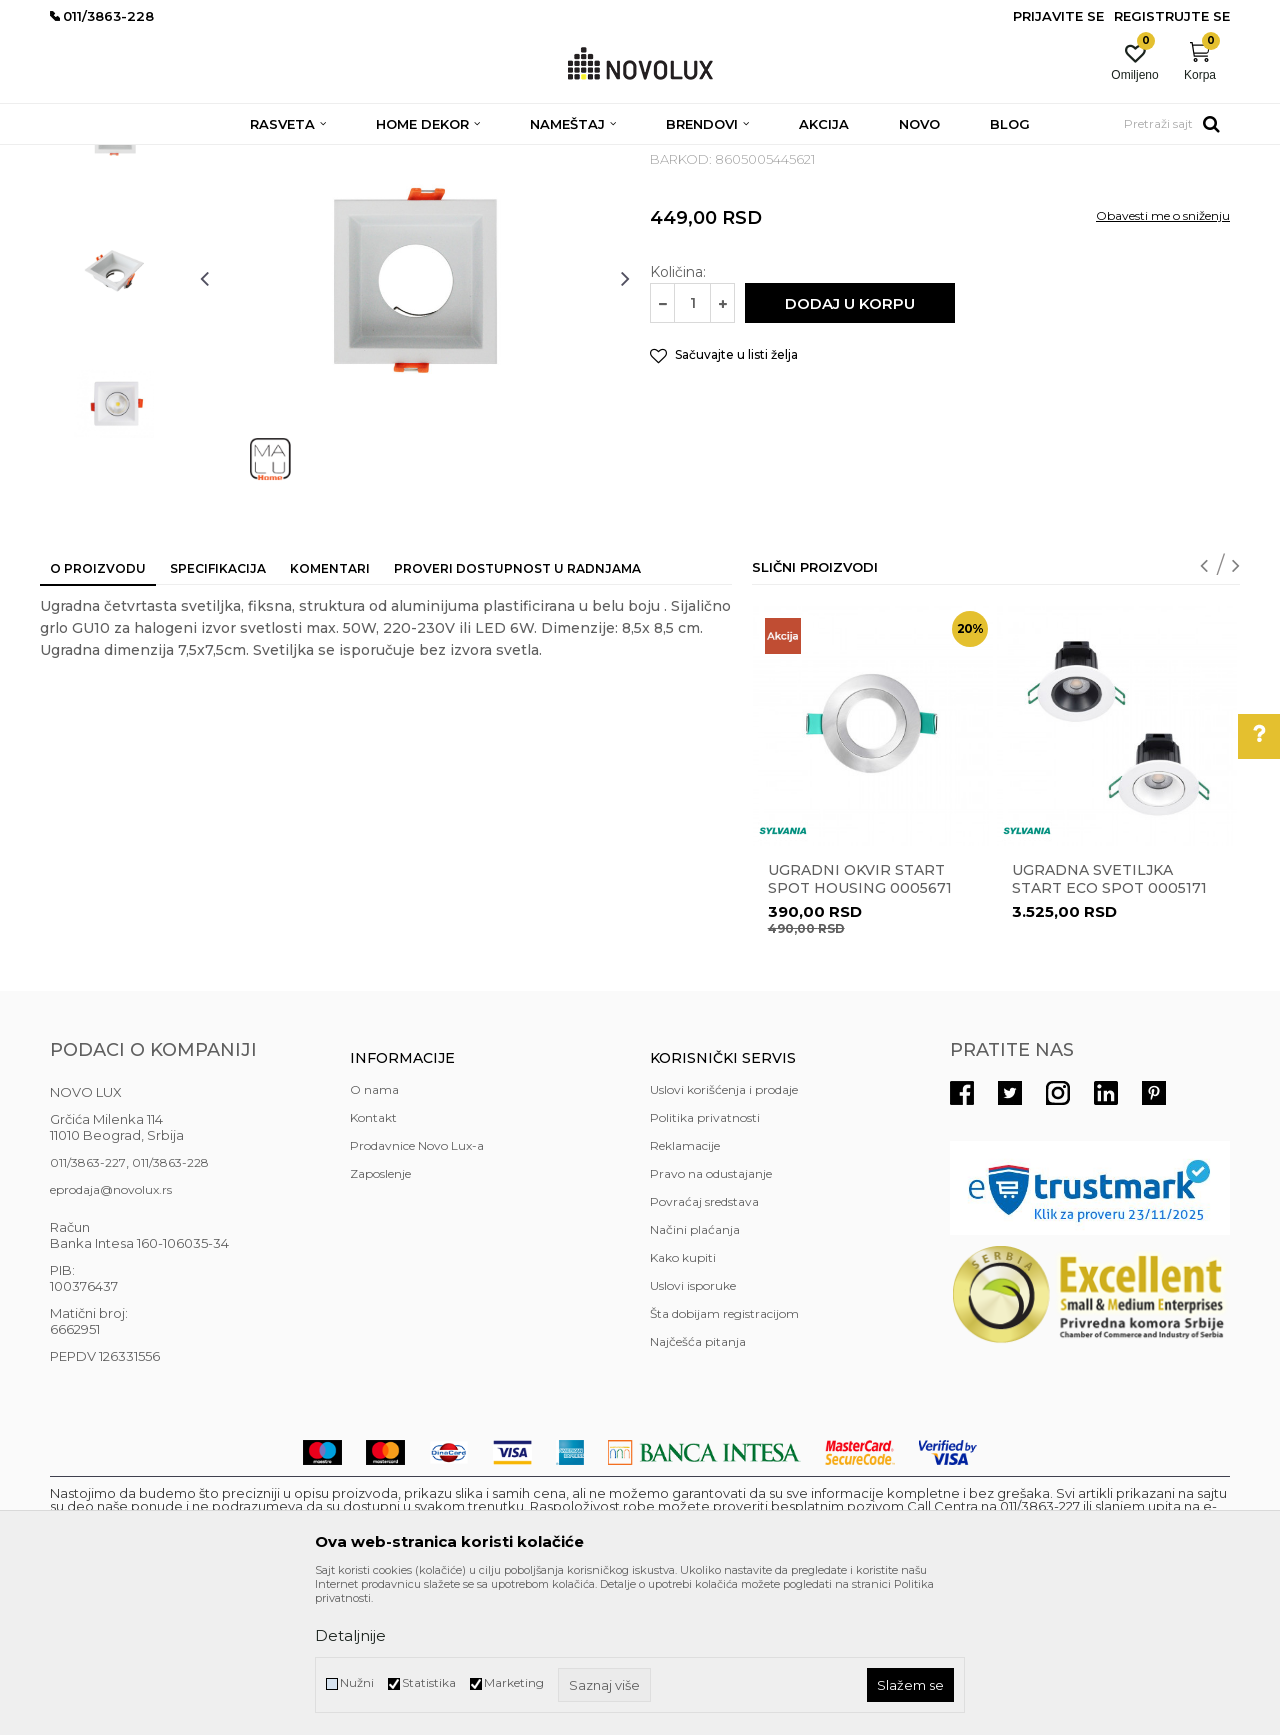  I want to click on Proizvodi, so click(157, 157).